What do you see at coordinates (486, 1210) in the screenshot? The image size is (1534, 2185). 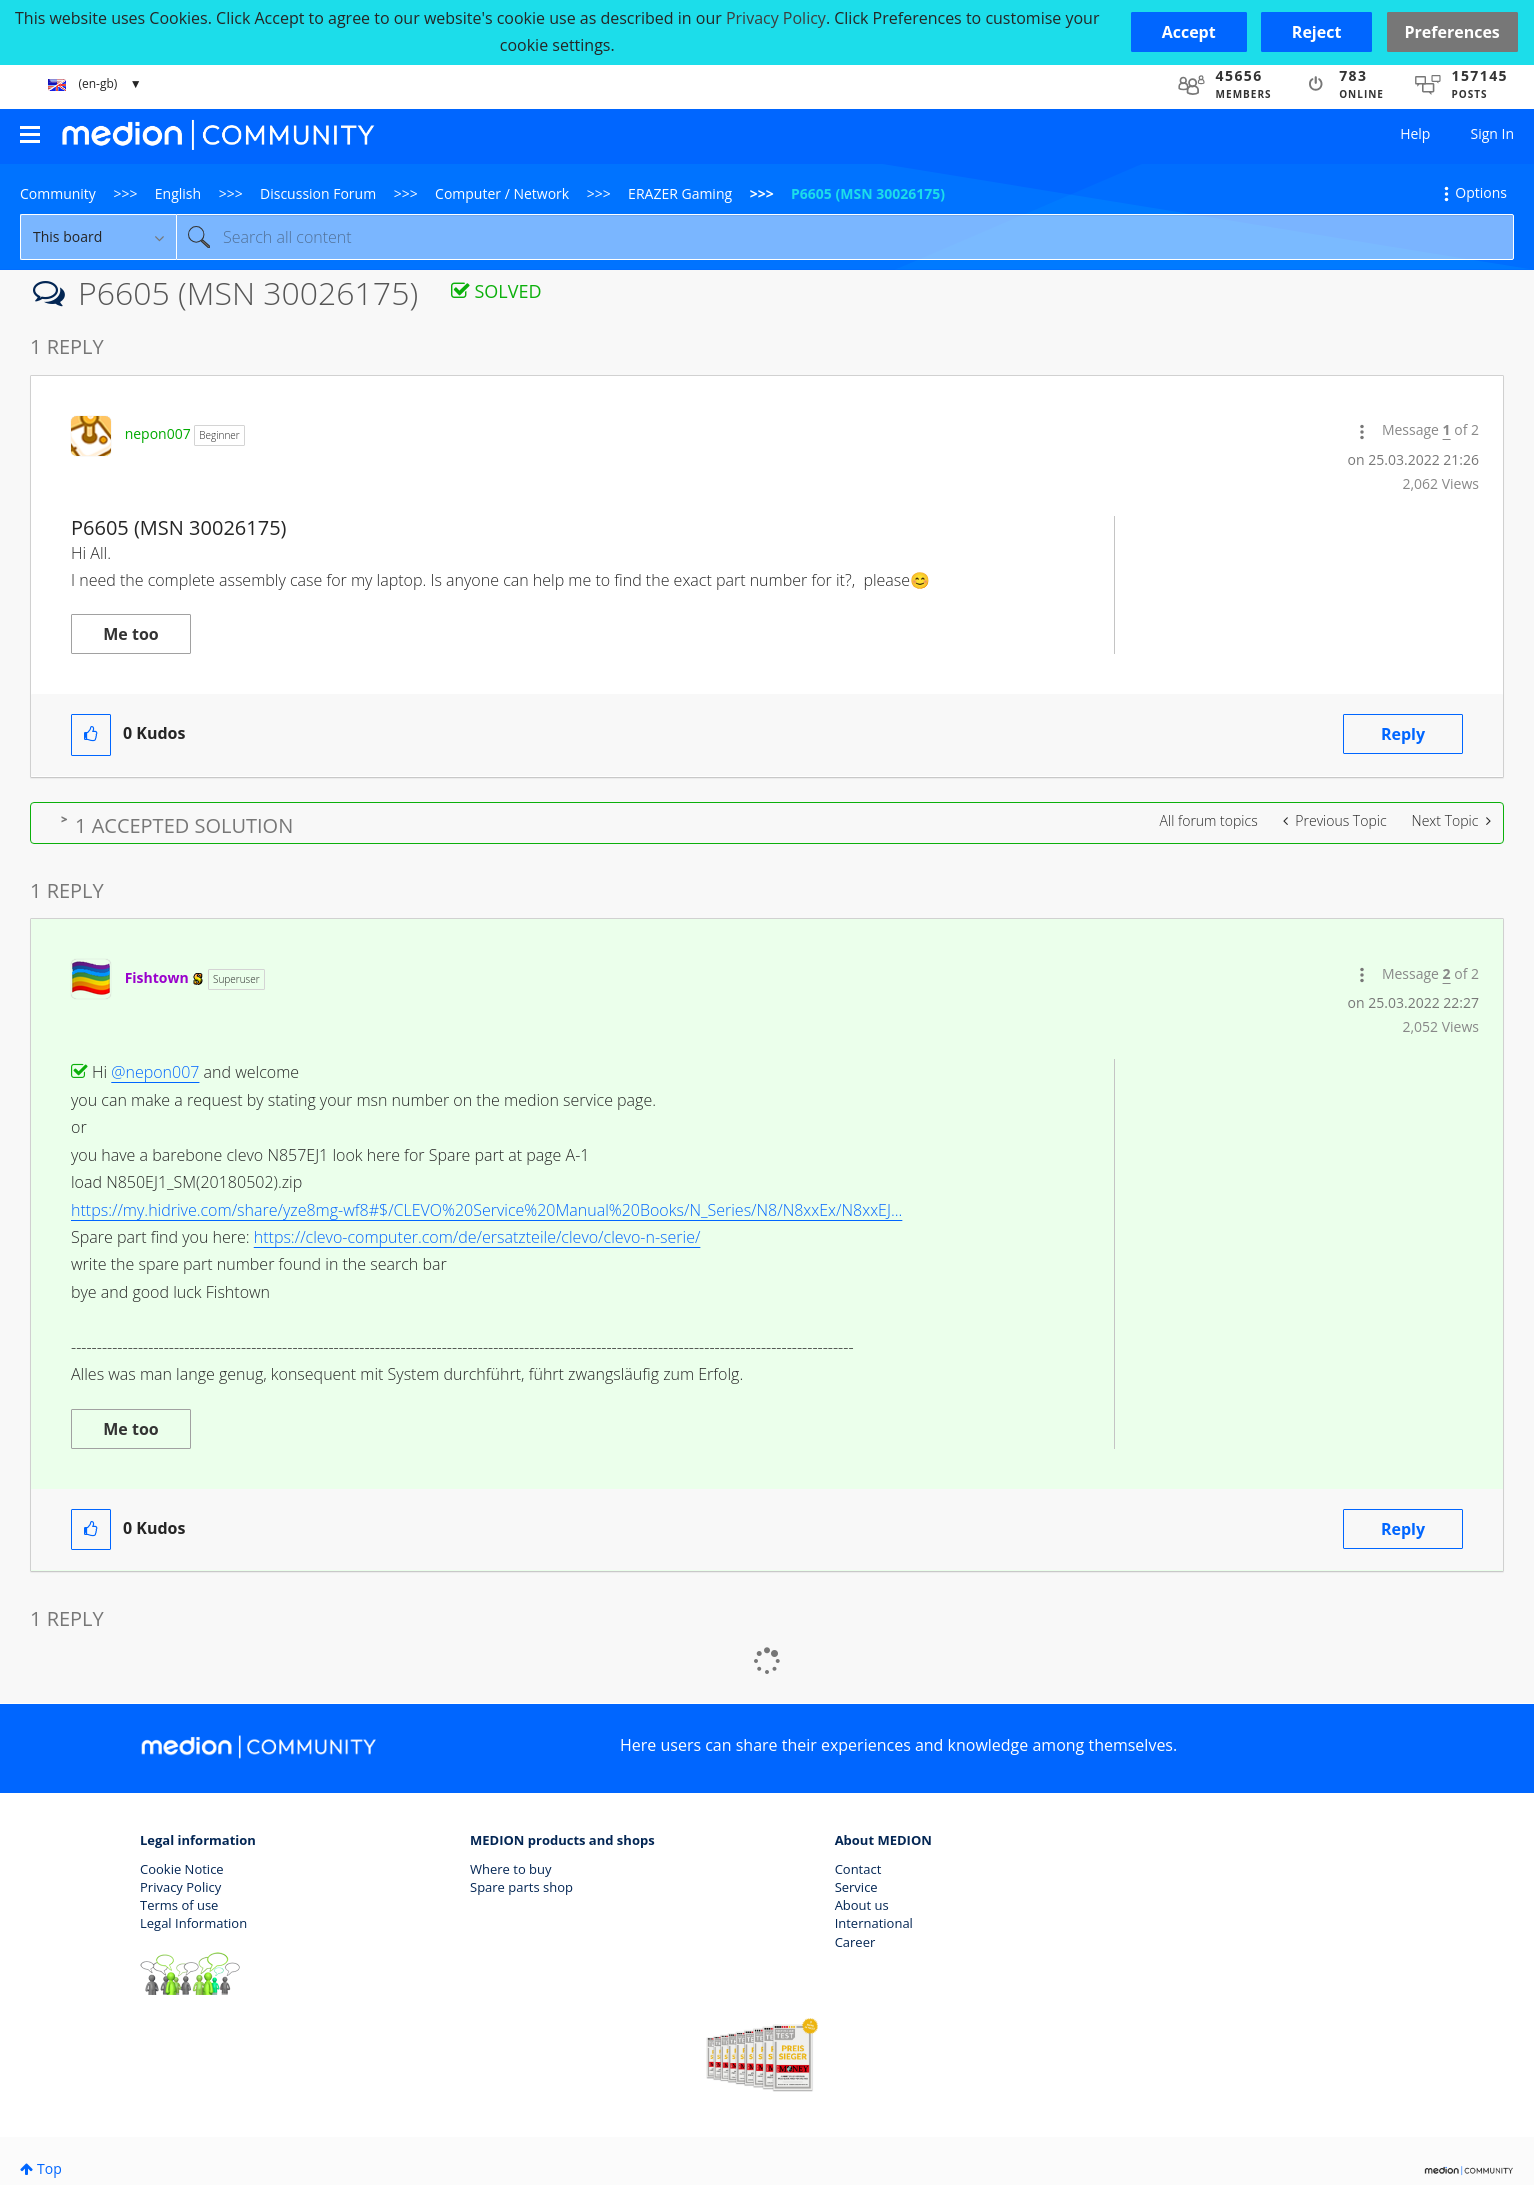 I see `https://my.hidrive.com/share/yze8mg-wf8#$/CLEVO%20Service%20Manual%20Books/N_Series/N8/N8xxEx/N8xxEJ...` at bounding box center [486, 1210].